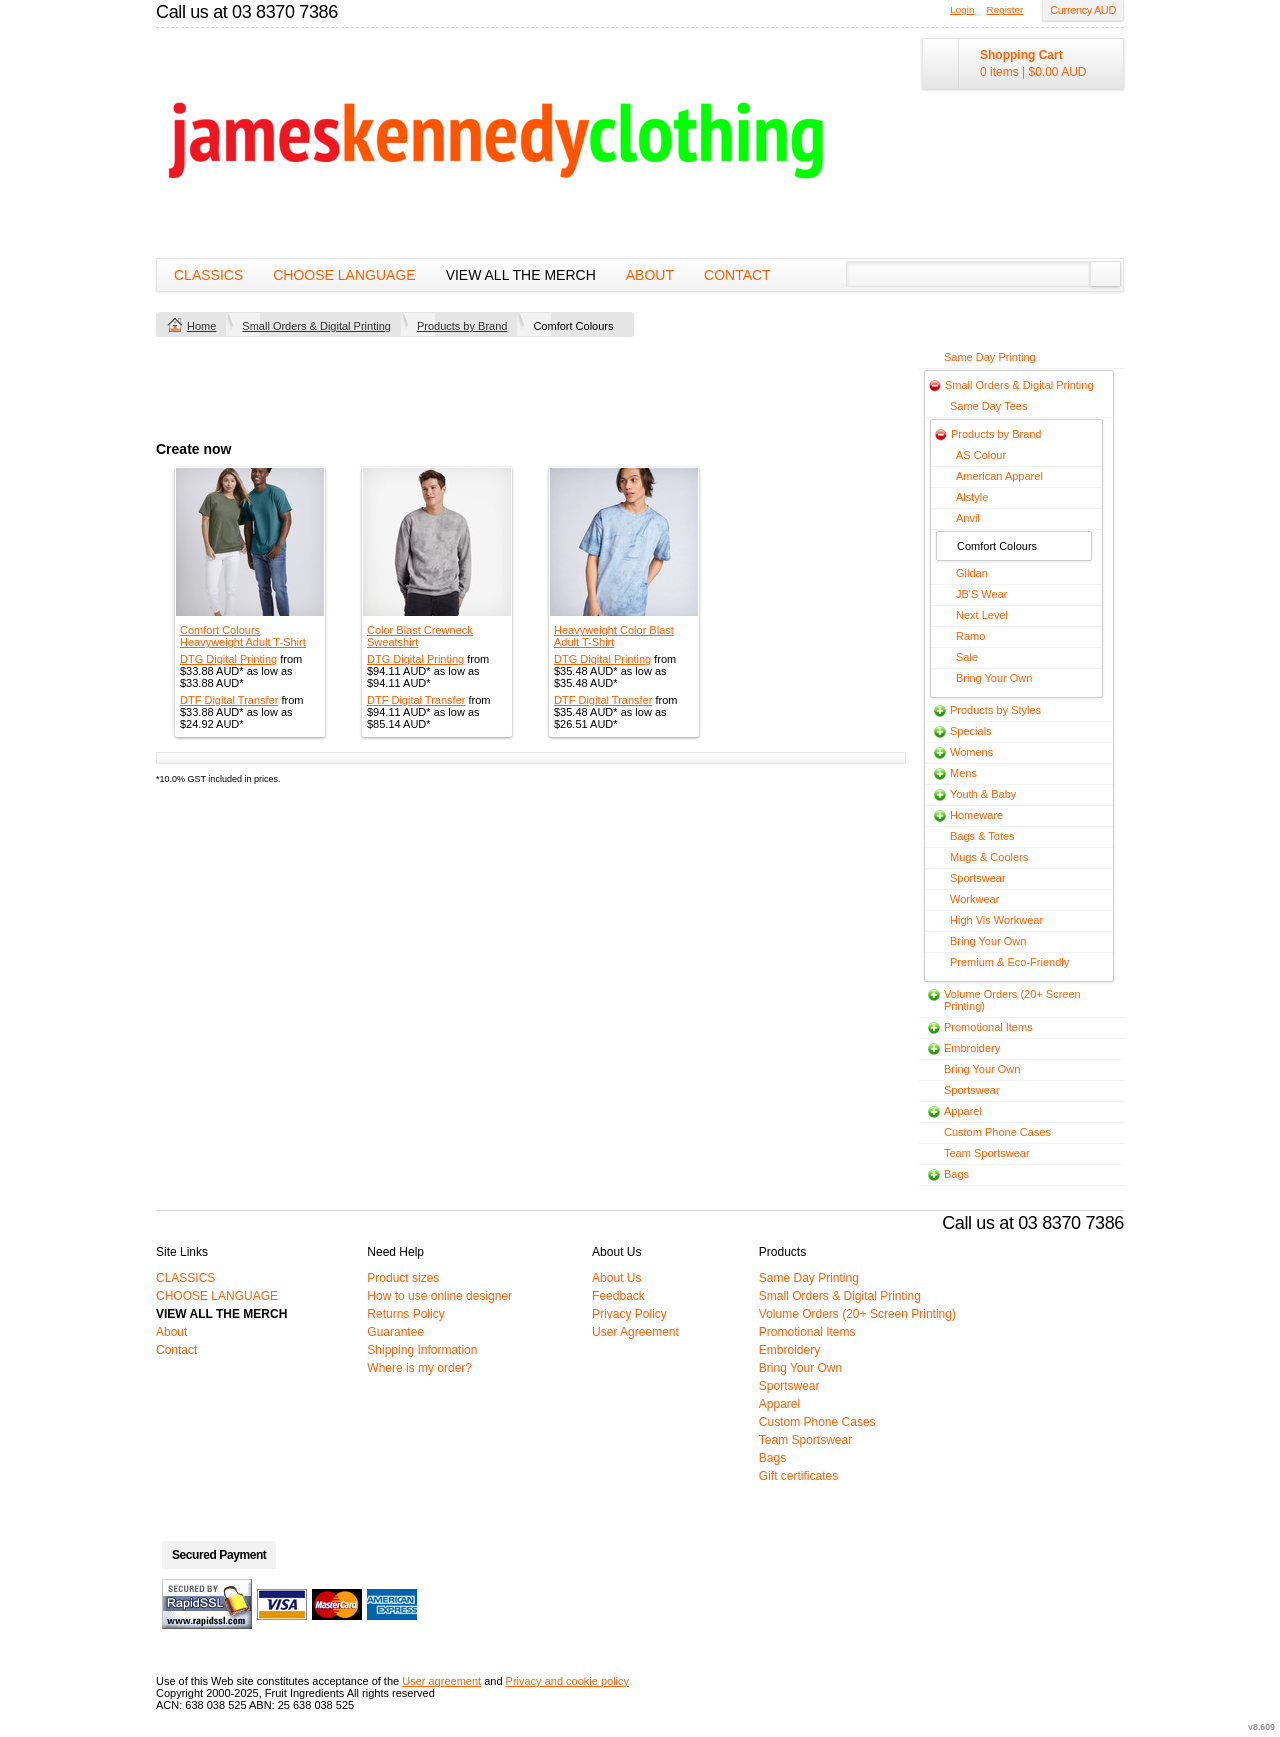  What do you see at coordinates (999, 476) in the screenshot?
I see `American Apparel` at bounding box center [999, 476].